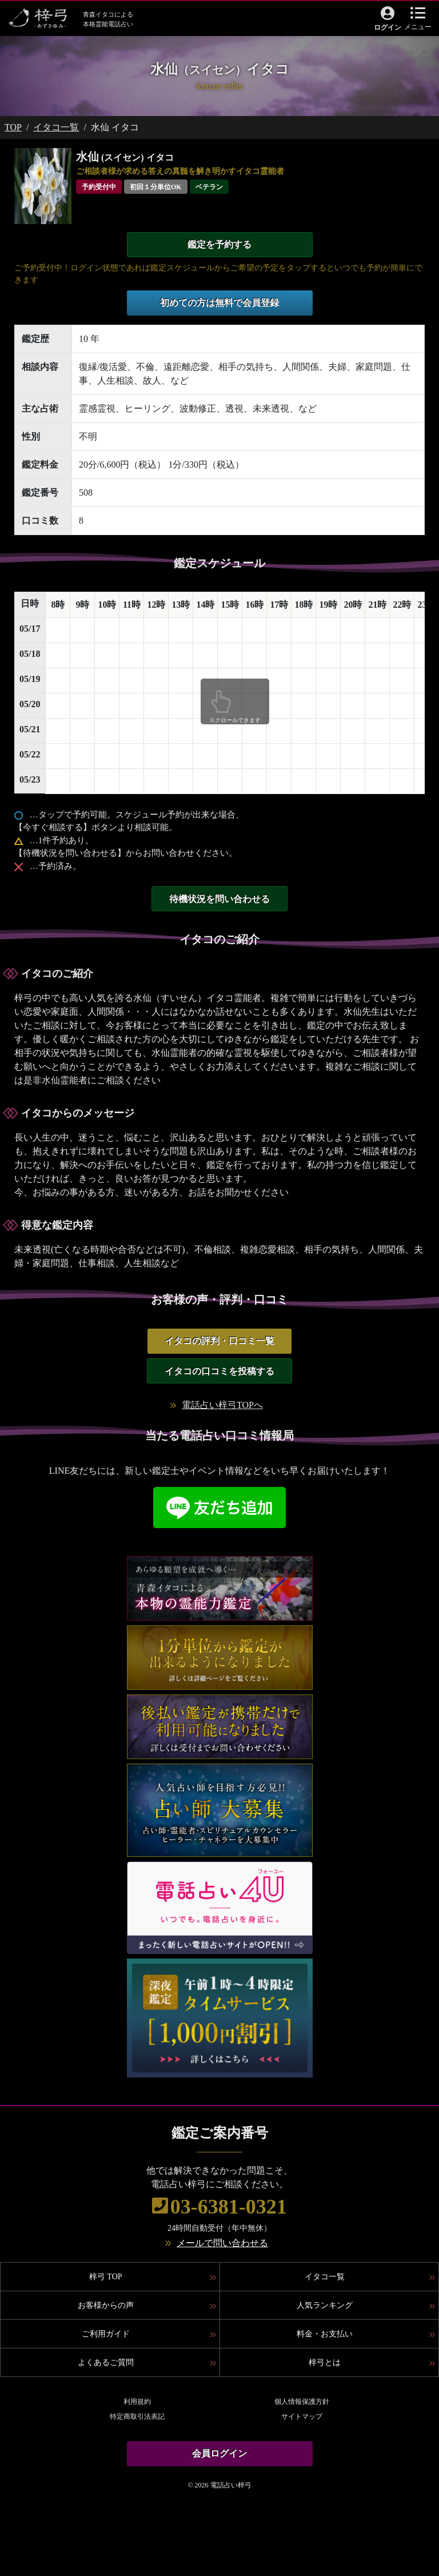 Image resolution: width=439 pixels, height=2576 pixels. What do you see at coordinates (387, 27) in the screenshot?
I see `ログイン` at bounding box center [387, 27].